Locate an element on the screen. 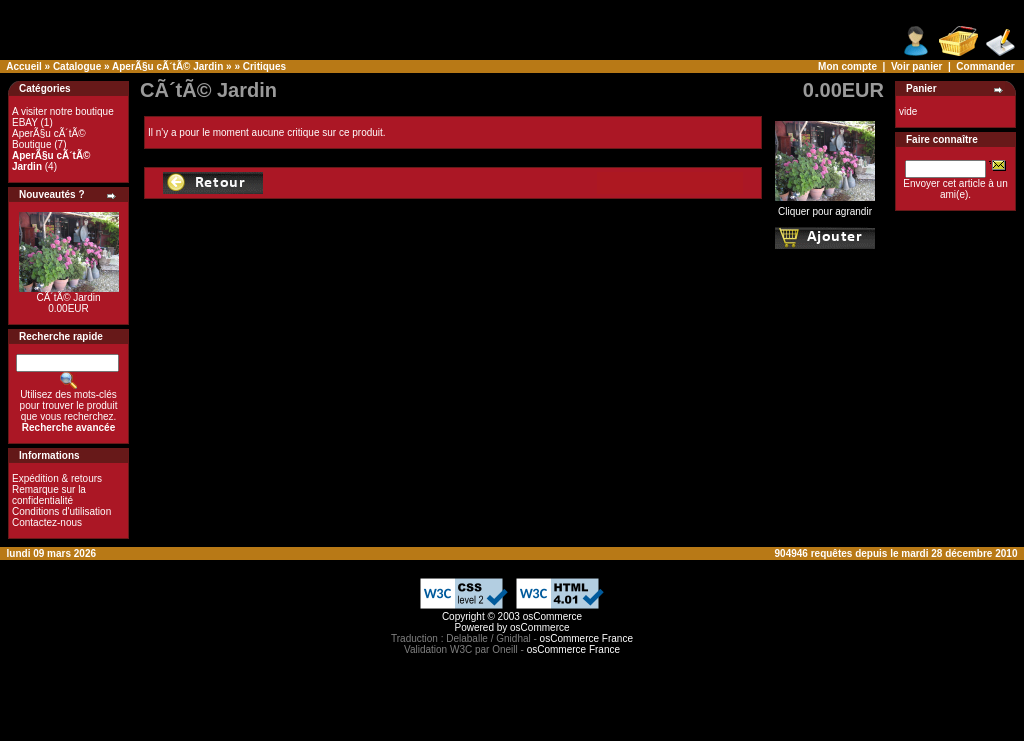 Image resolution: width=1024 pixels, height=741 pixels. Contactez-nous is located at coordinates (47, 522).